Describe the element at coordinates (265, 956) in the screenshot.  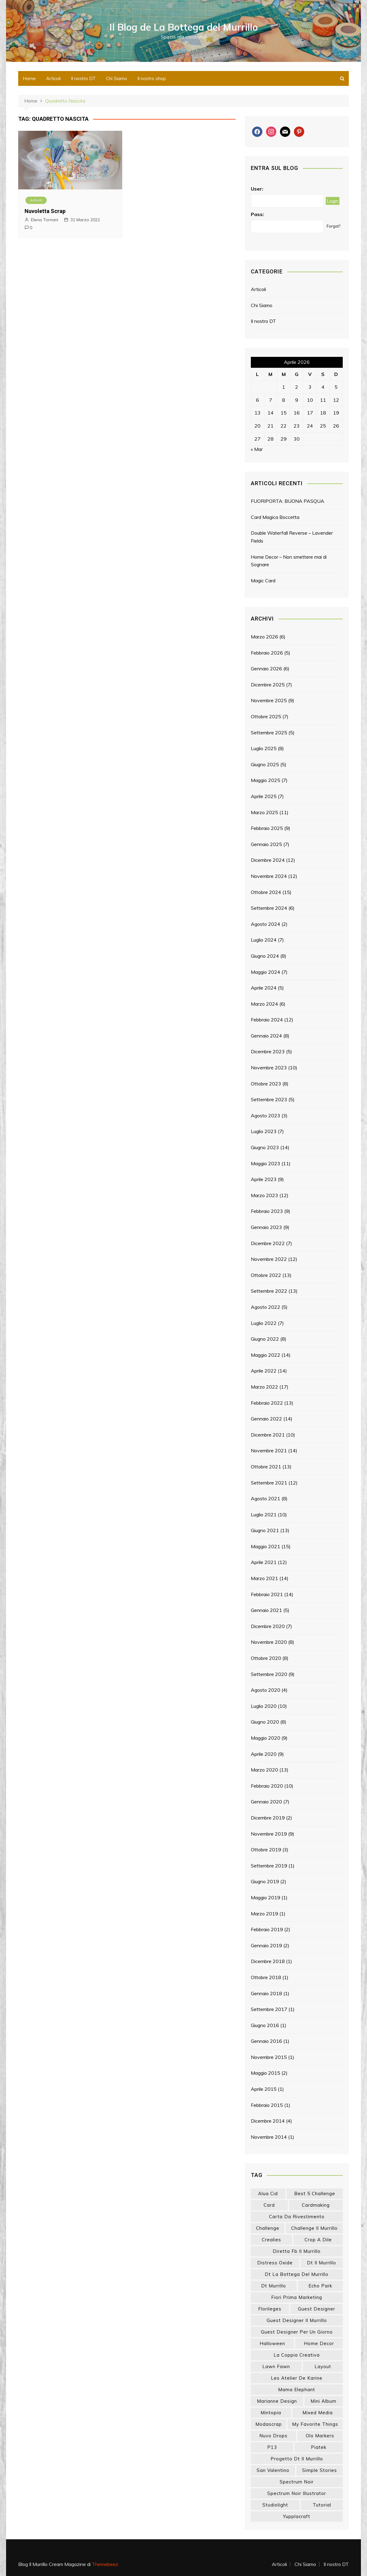
I see `Giugno 2024` at that location.